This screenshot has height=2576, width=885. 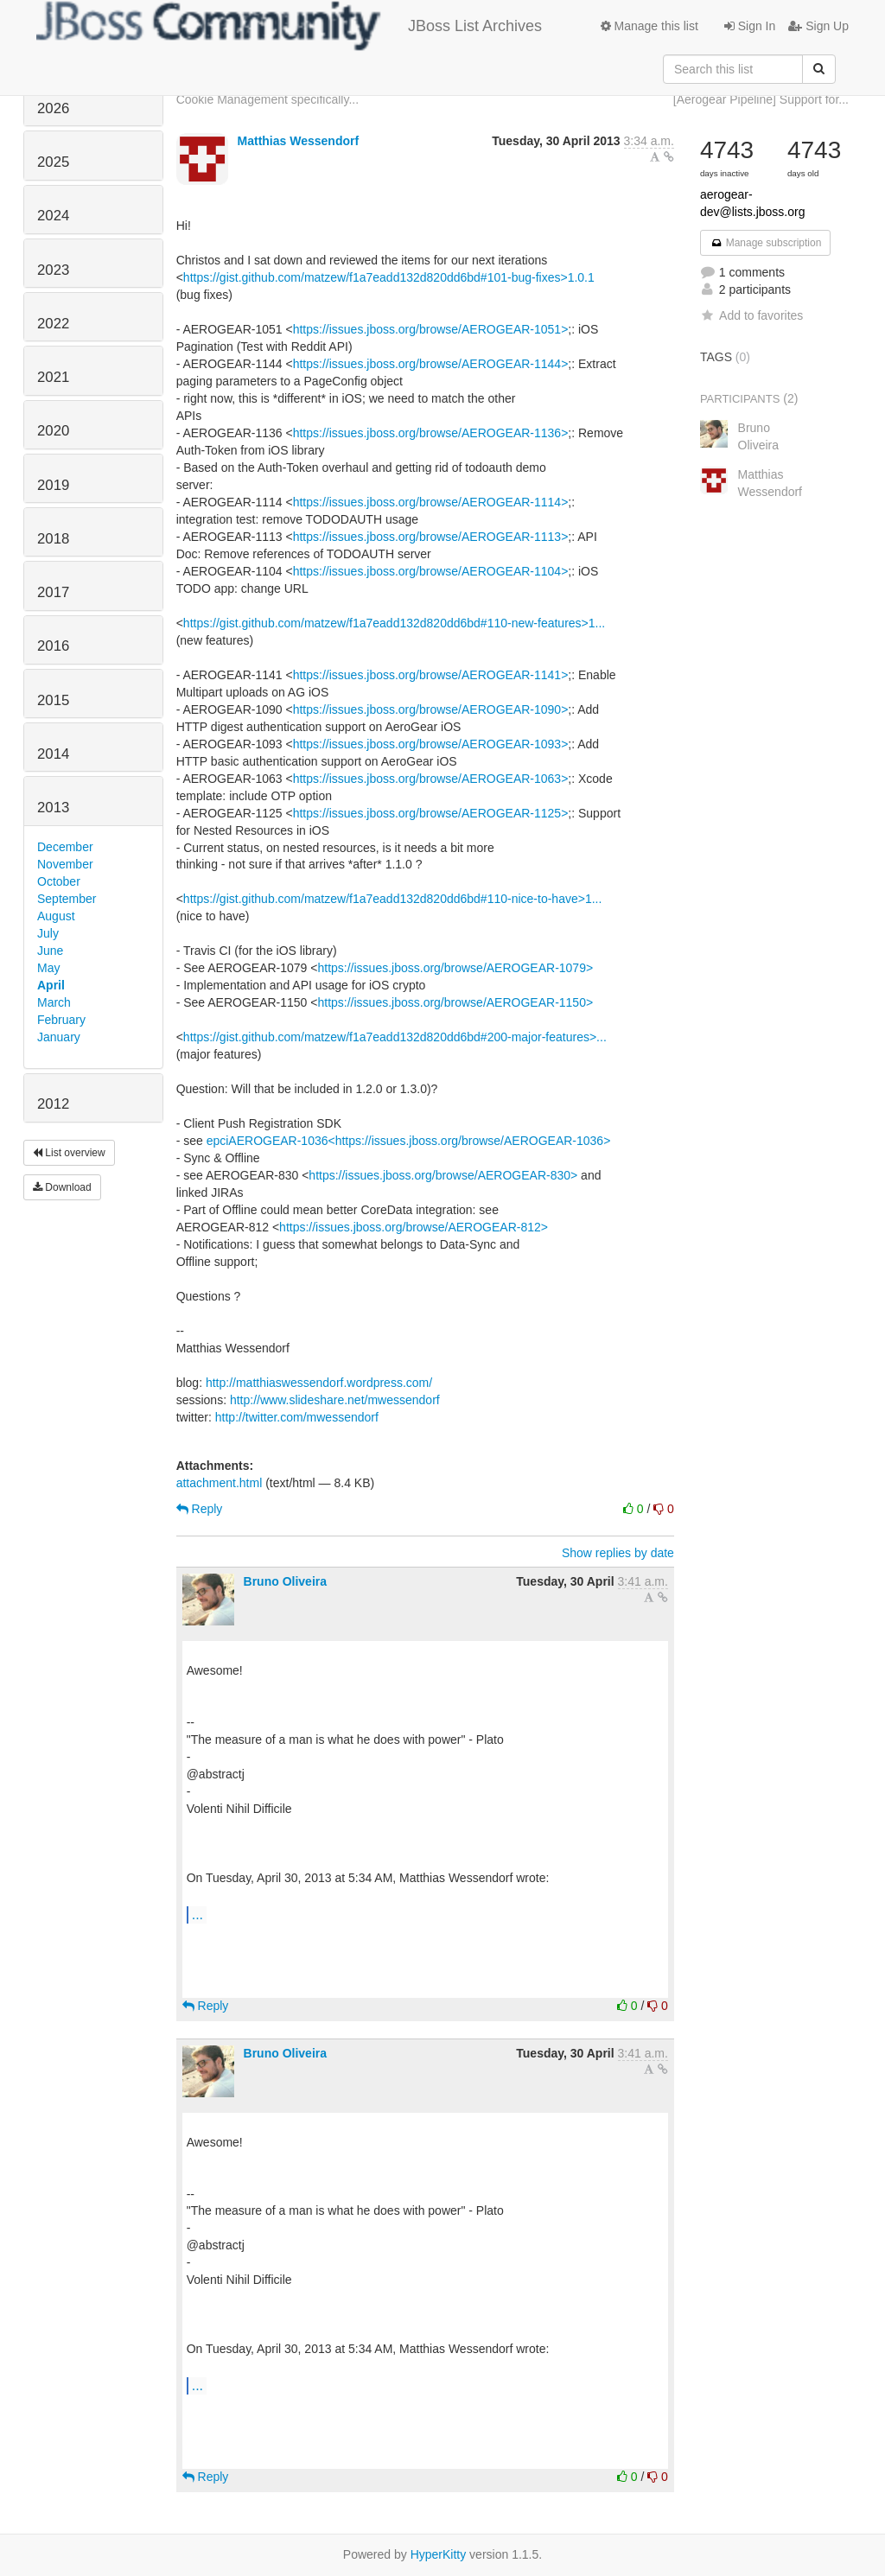 What do you see at coordinates (443, 1175) in the screenshot?
I see `https://issues.jboss.org/browse/AEROGEAR-830>` at bounding box center [443, 1175].